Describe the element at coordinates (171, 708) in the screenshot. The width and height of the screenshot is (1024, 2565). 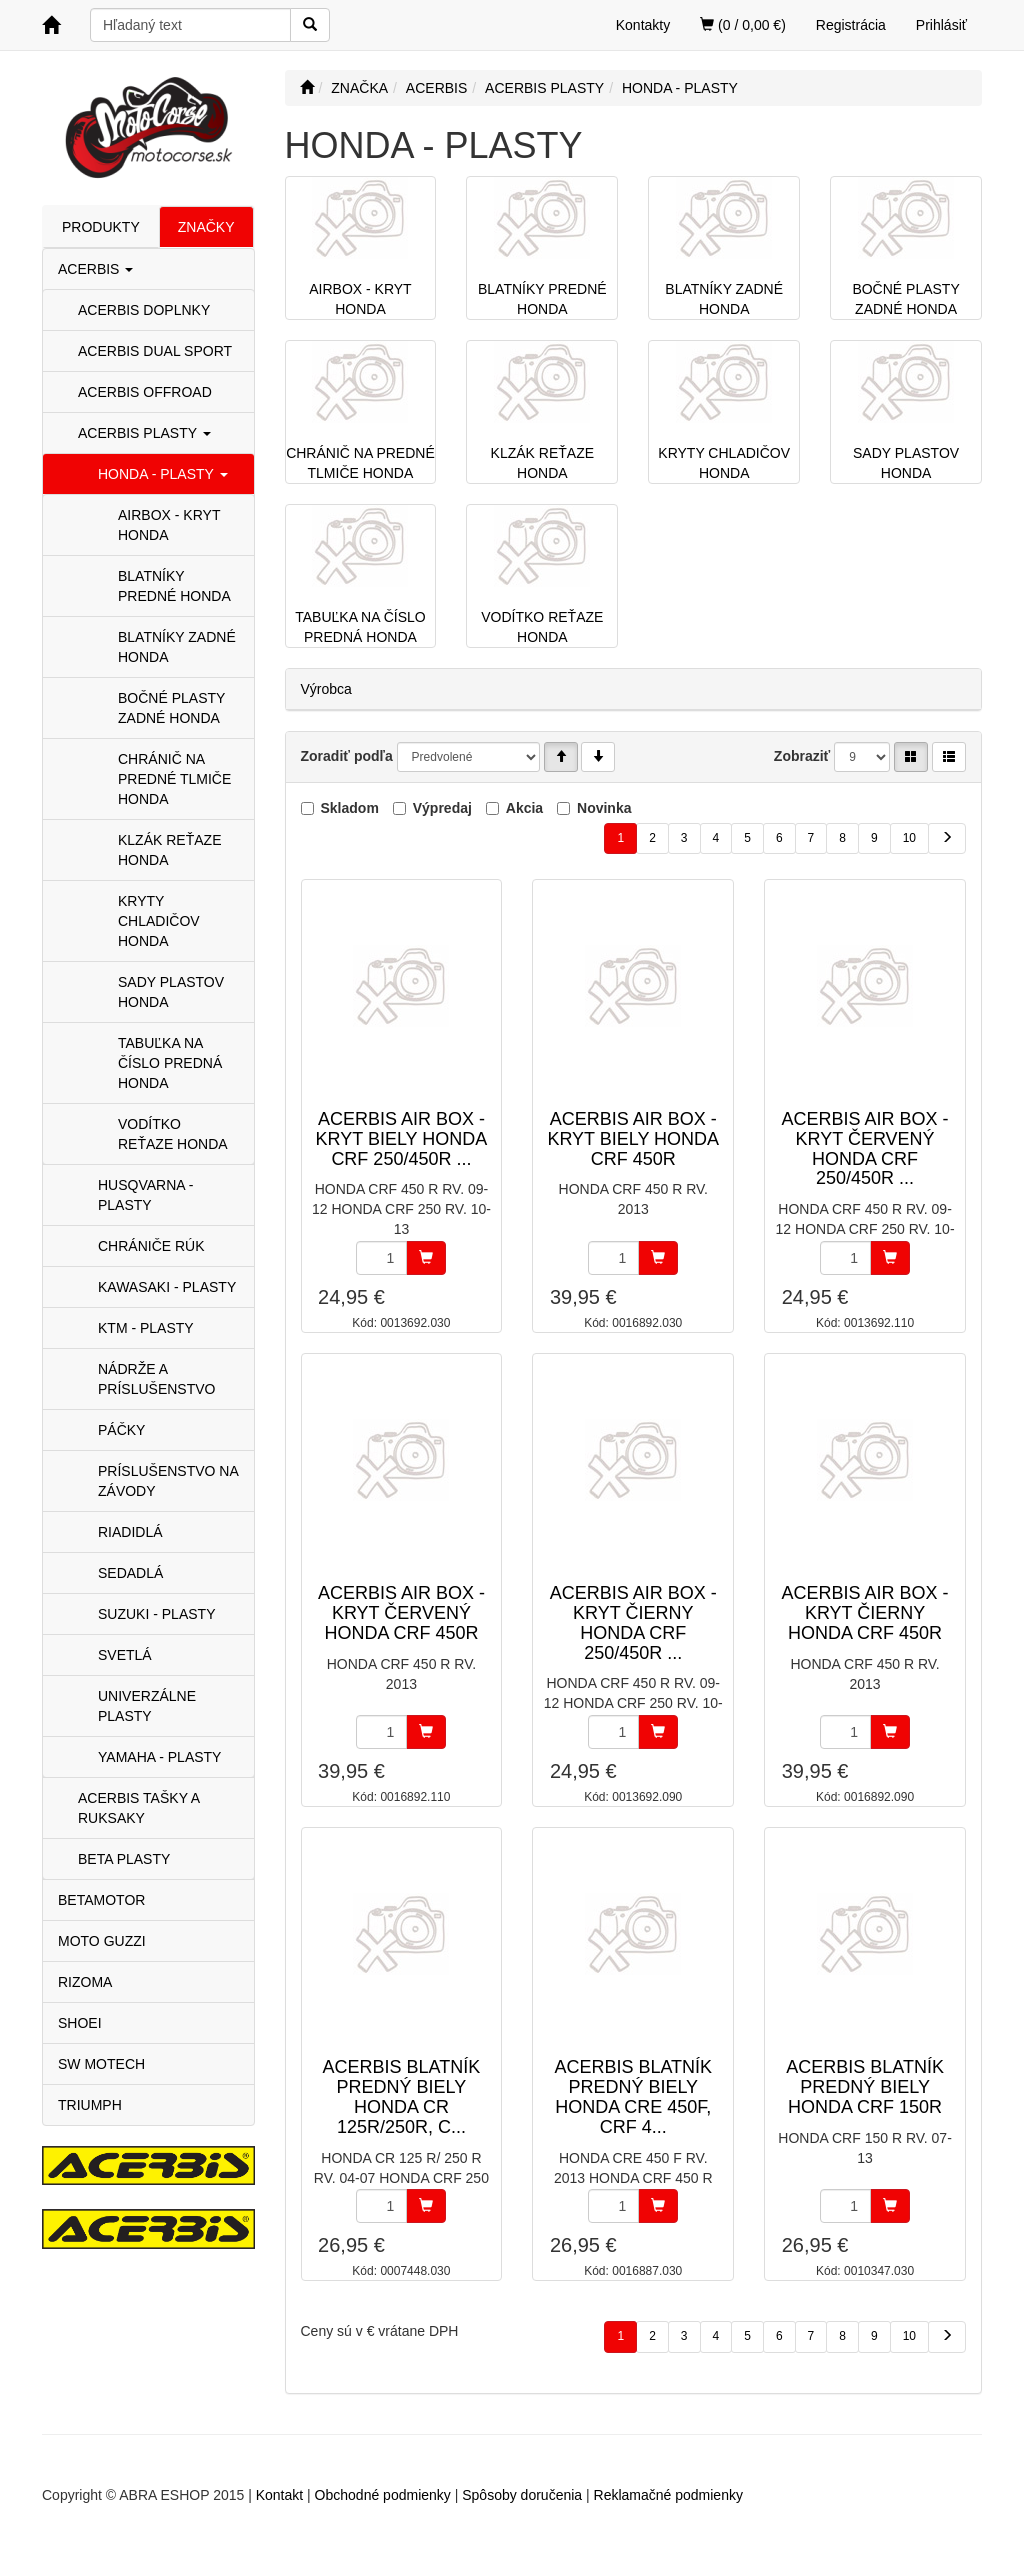
I see `BOČNÉ PLASTY ZADNÉ HONDA` at that location.